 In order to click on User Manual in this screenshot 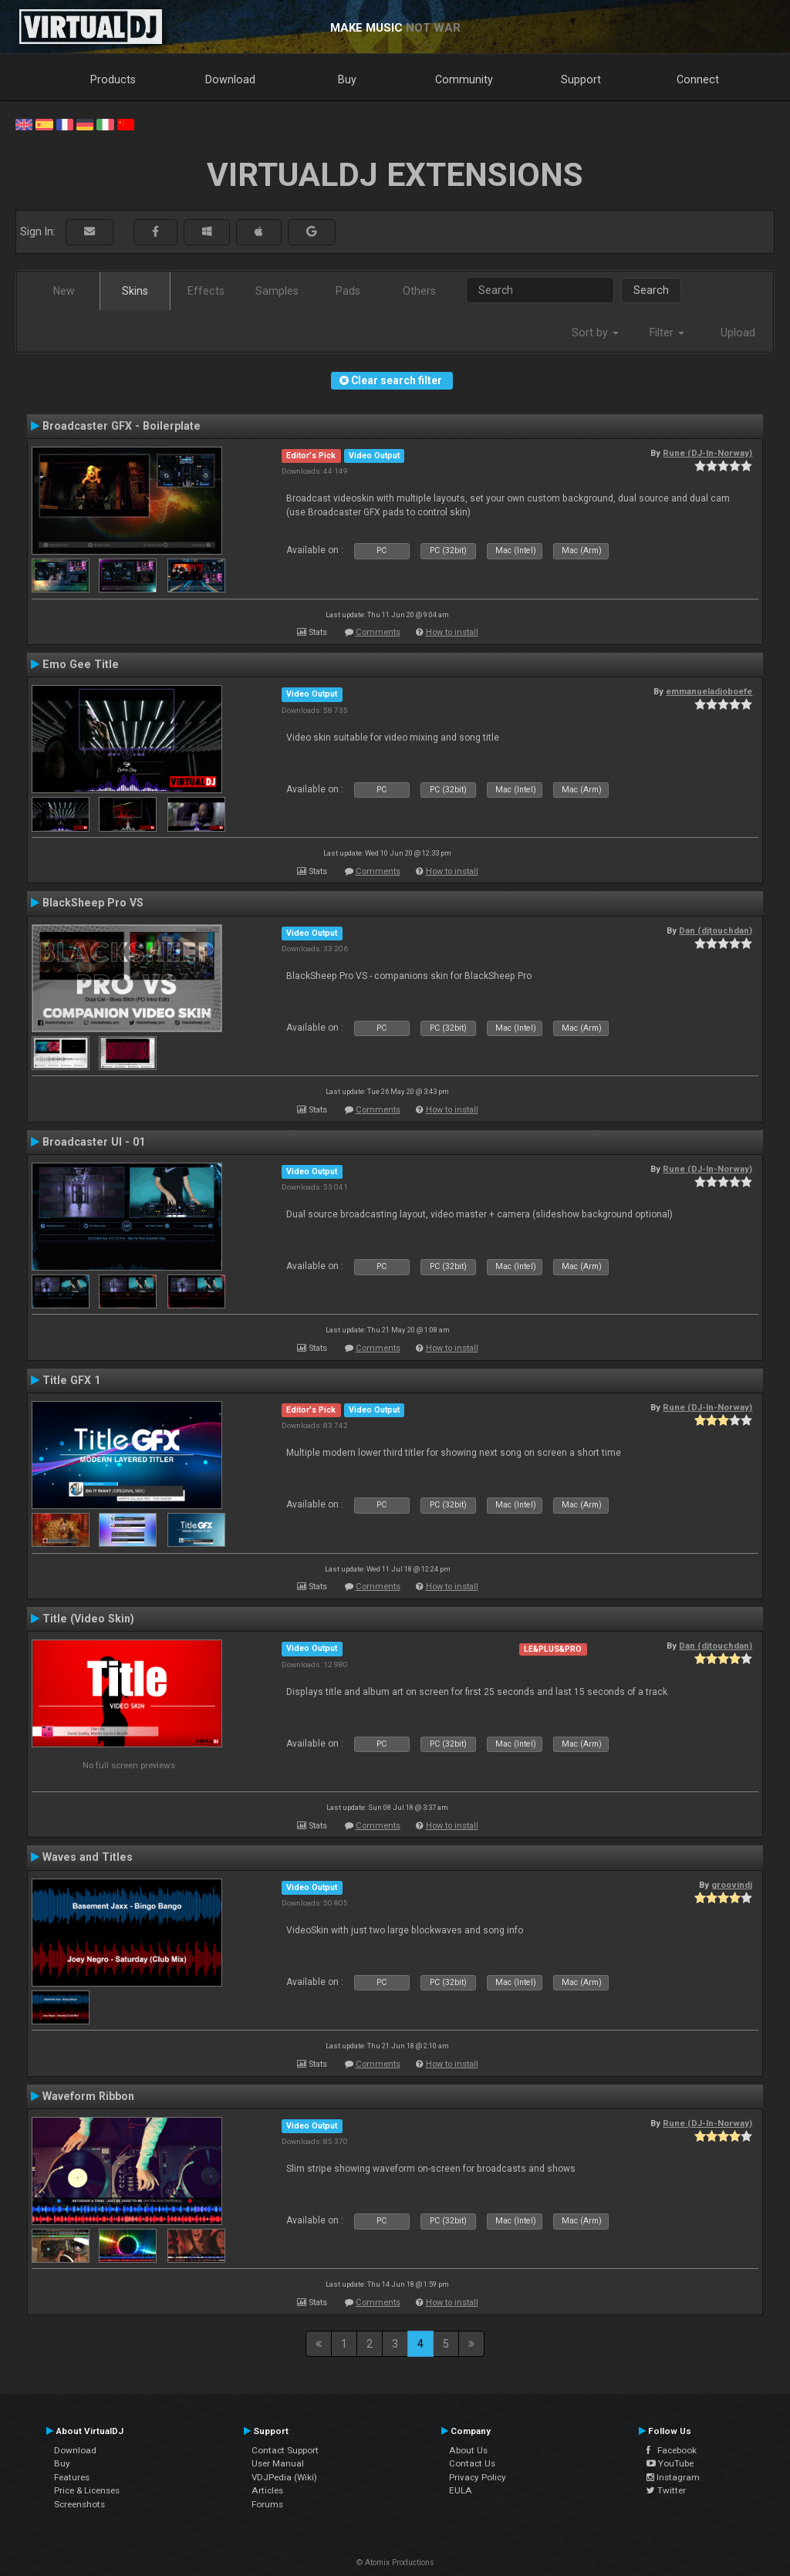, I will do `click(278, 2463)`.